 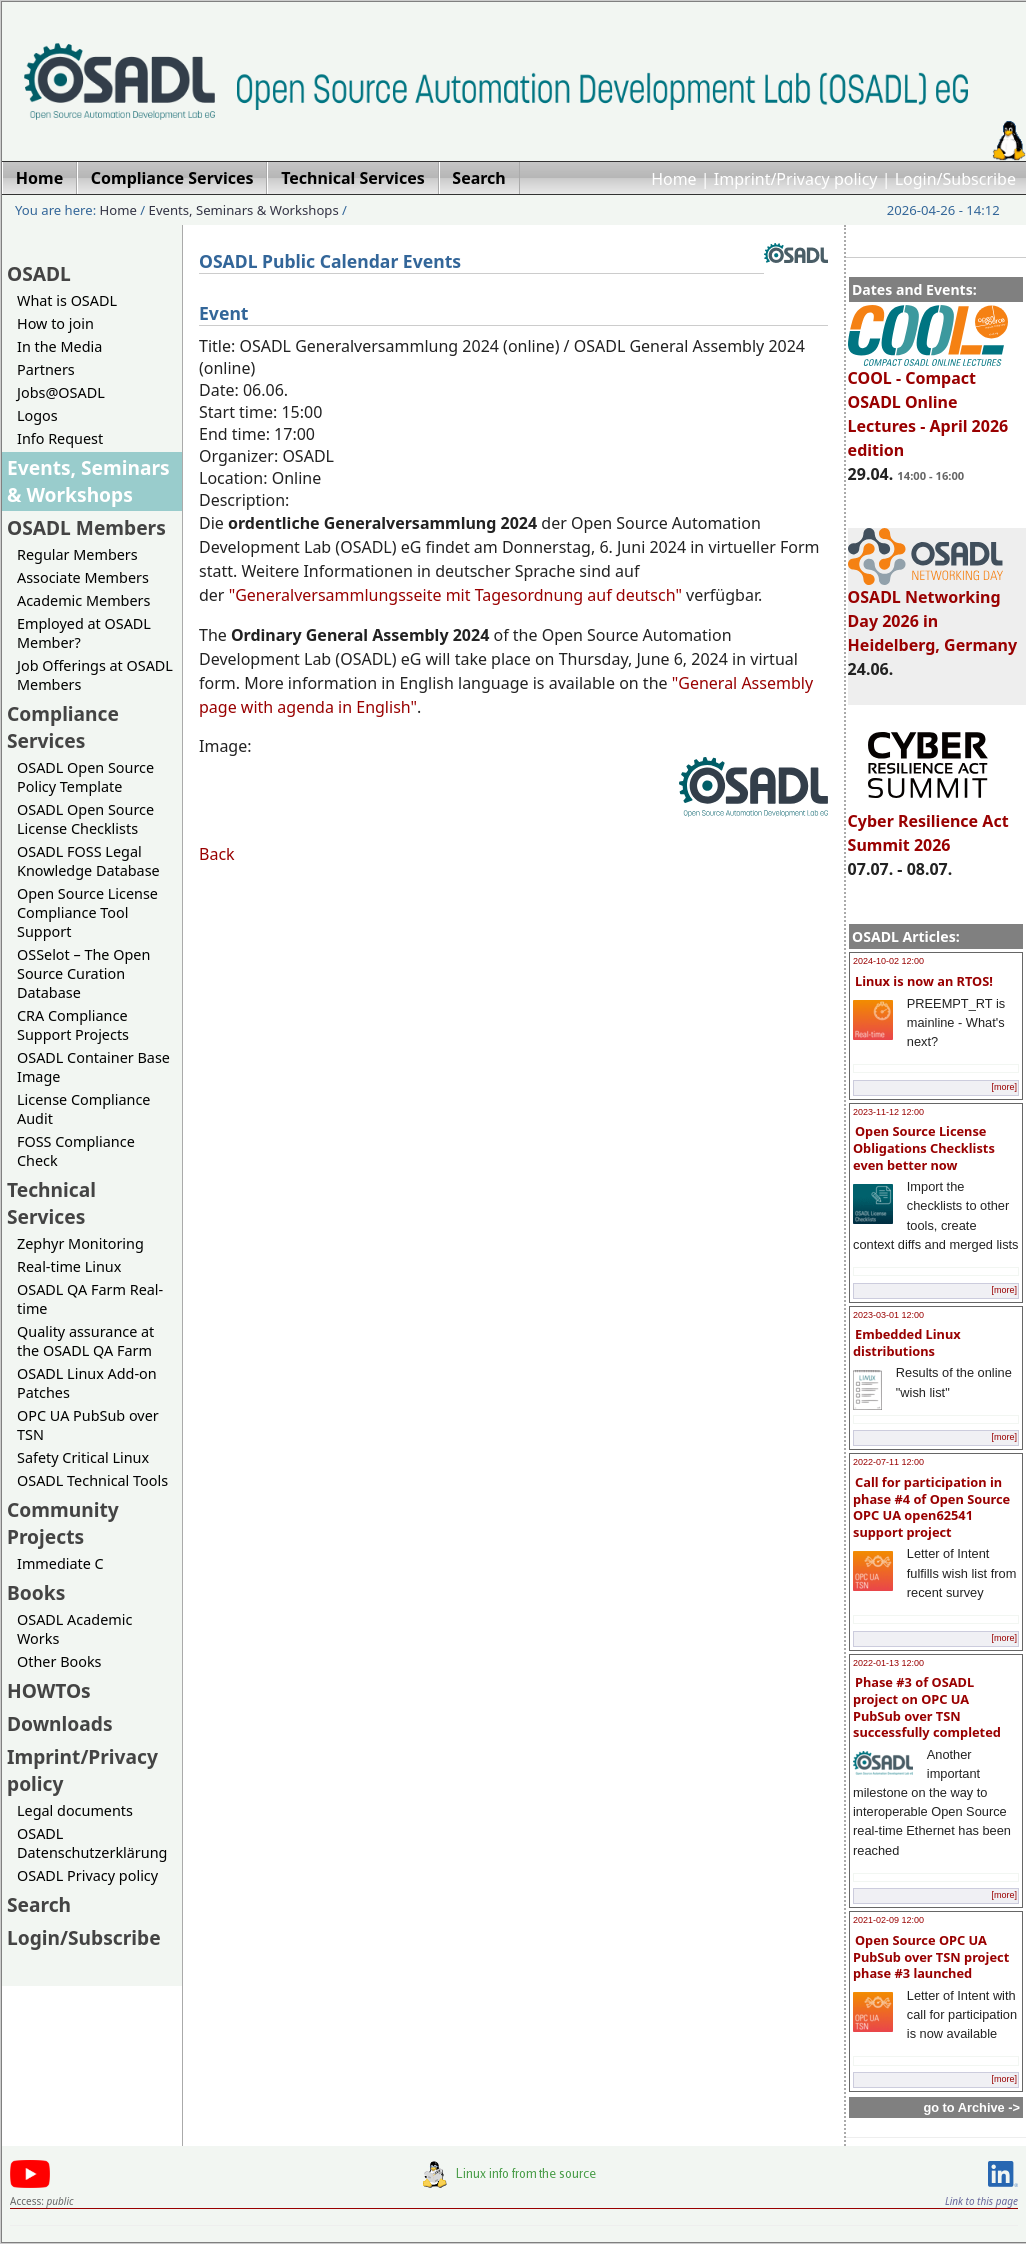 I want to click on 2024-10-02 12:00, so click(x=888, y=961).